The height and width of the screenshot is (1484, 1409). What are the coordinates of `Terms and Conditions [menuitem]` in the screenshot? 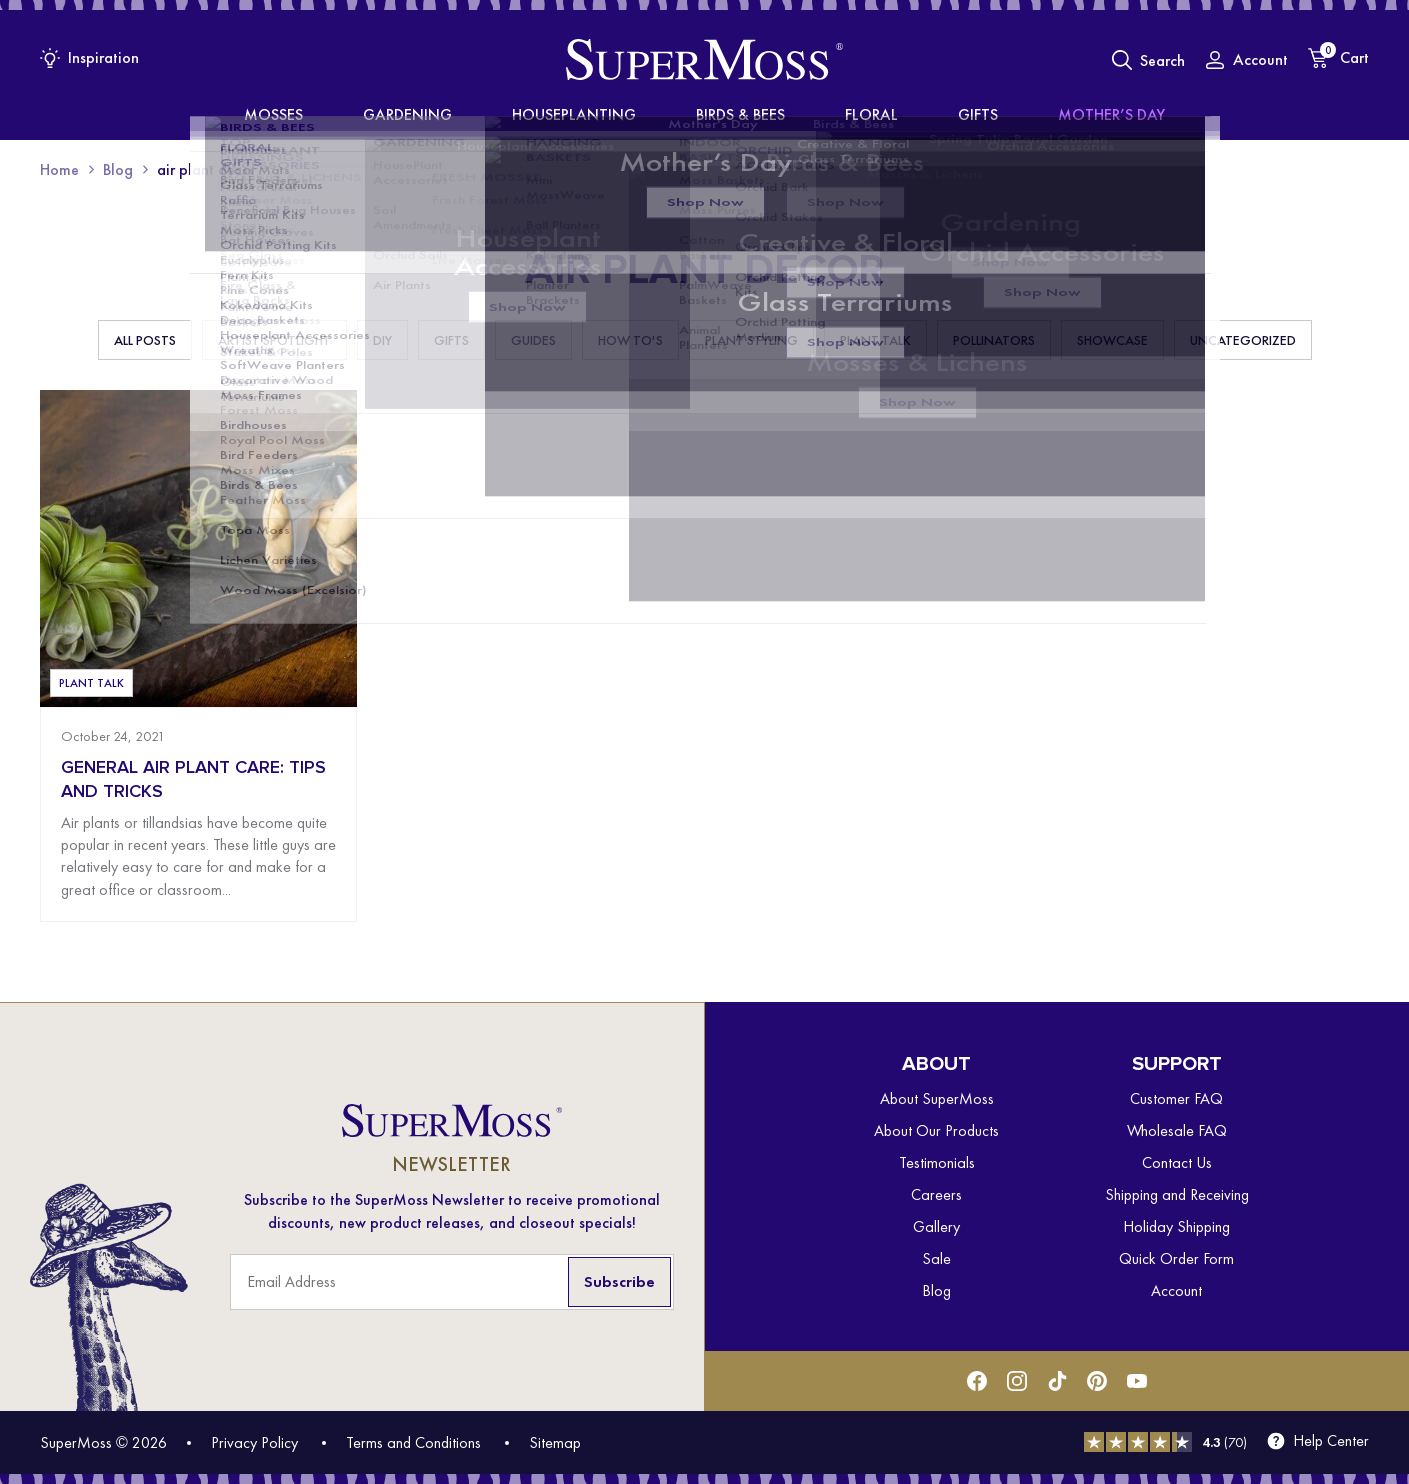 It's located at (413, 1442).